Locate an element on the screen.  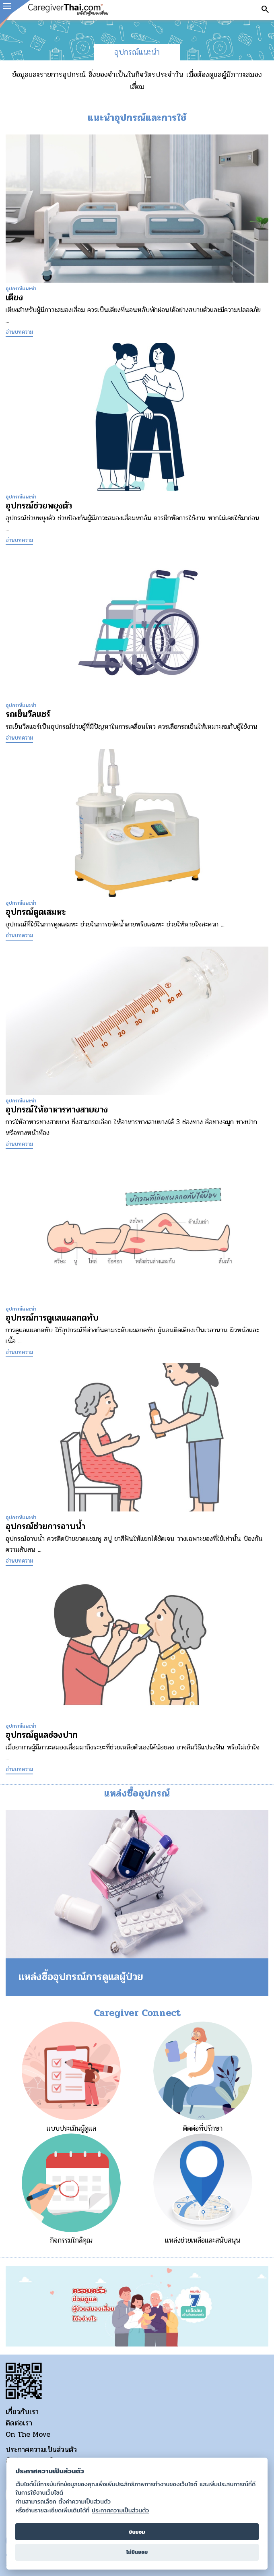
เตียง is located at coordinates (14, 297).